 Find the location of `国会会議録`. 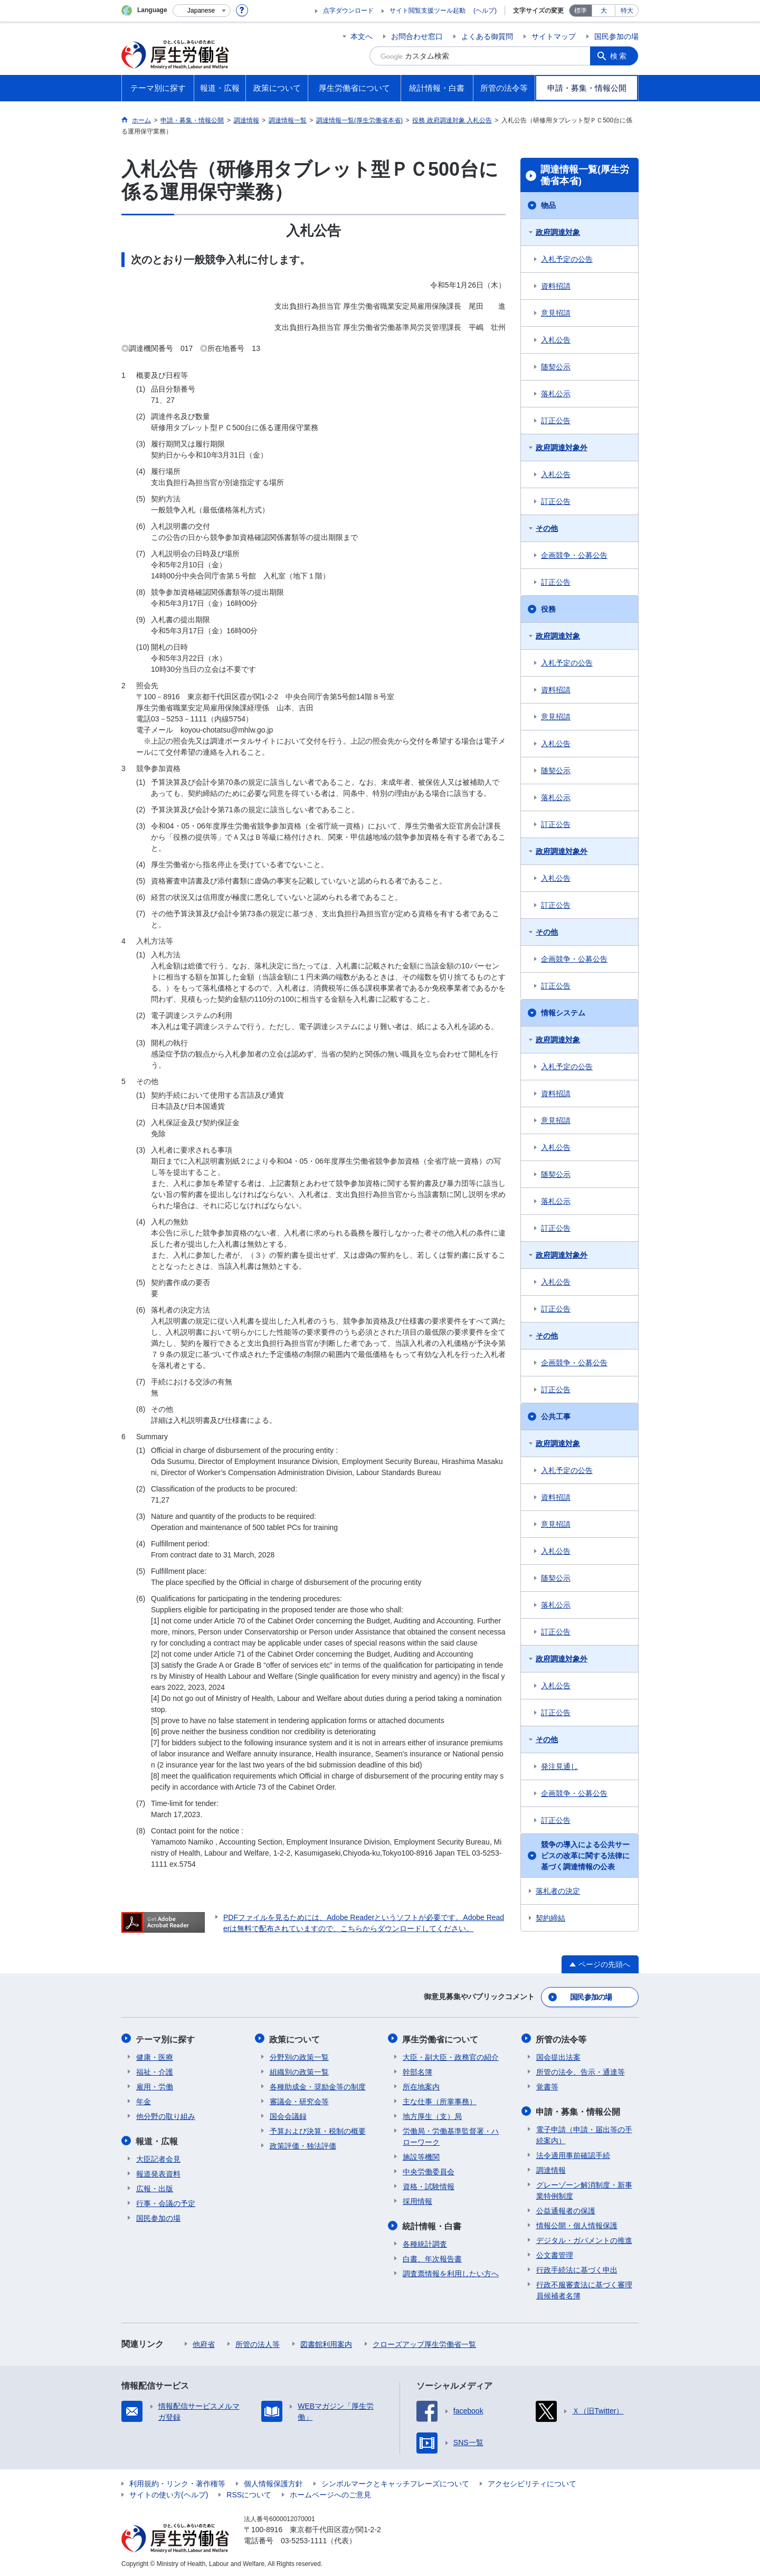

国会会議録 is located at coordinates (288, 2115).